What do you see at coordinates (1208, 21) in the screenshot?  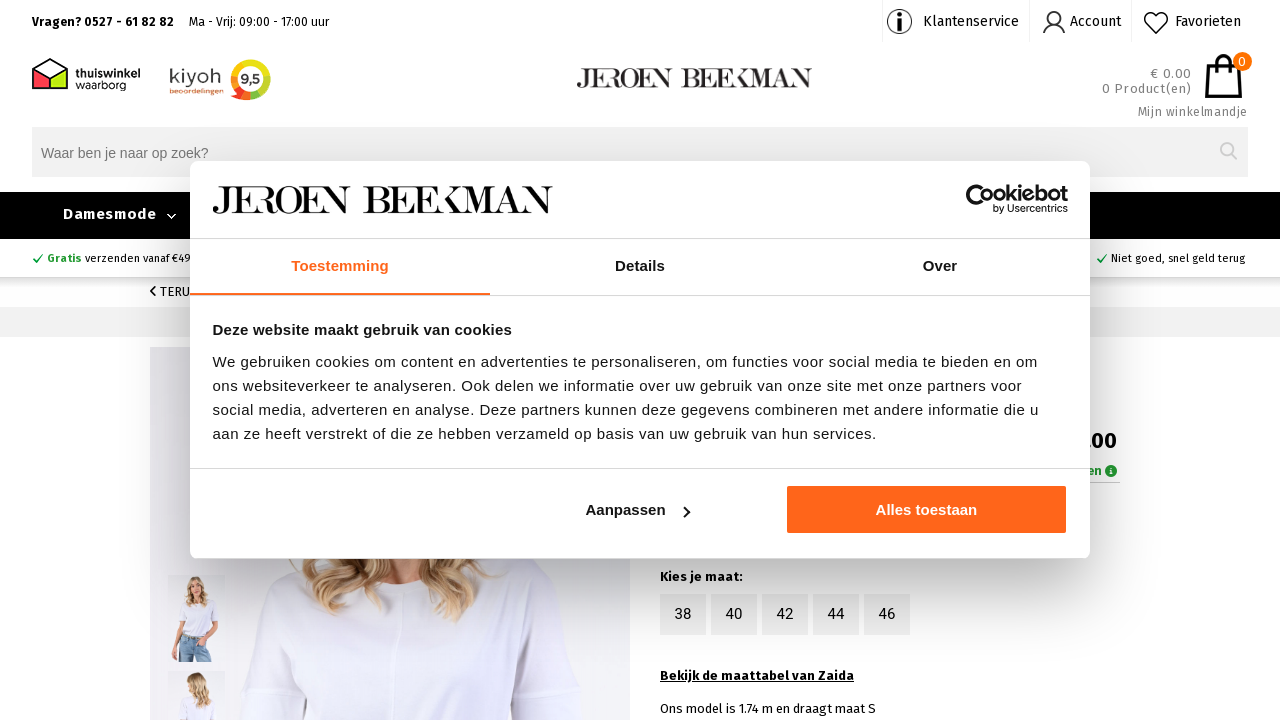 I see `Favorieten` at bounding box center [1208, 21].